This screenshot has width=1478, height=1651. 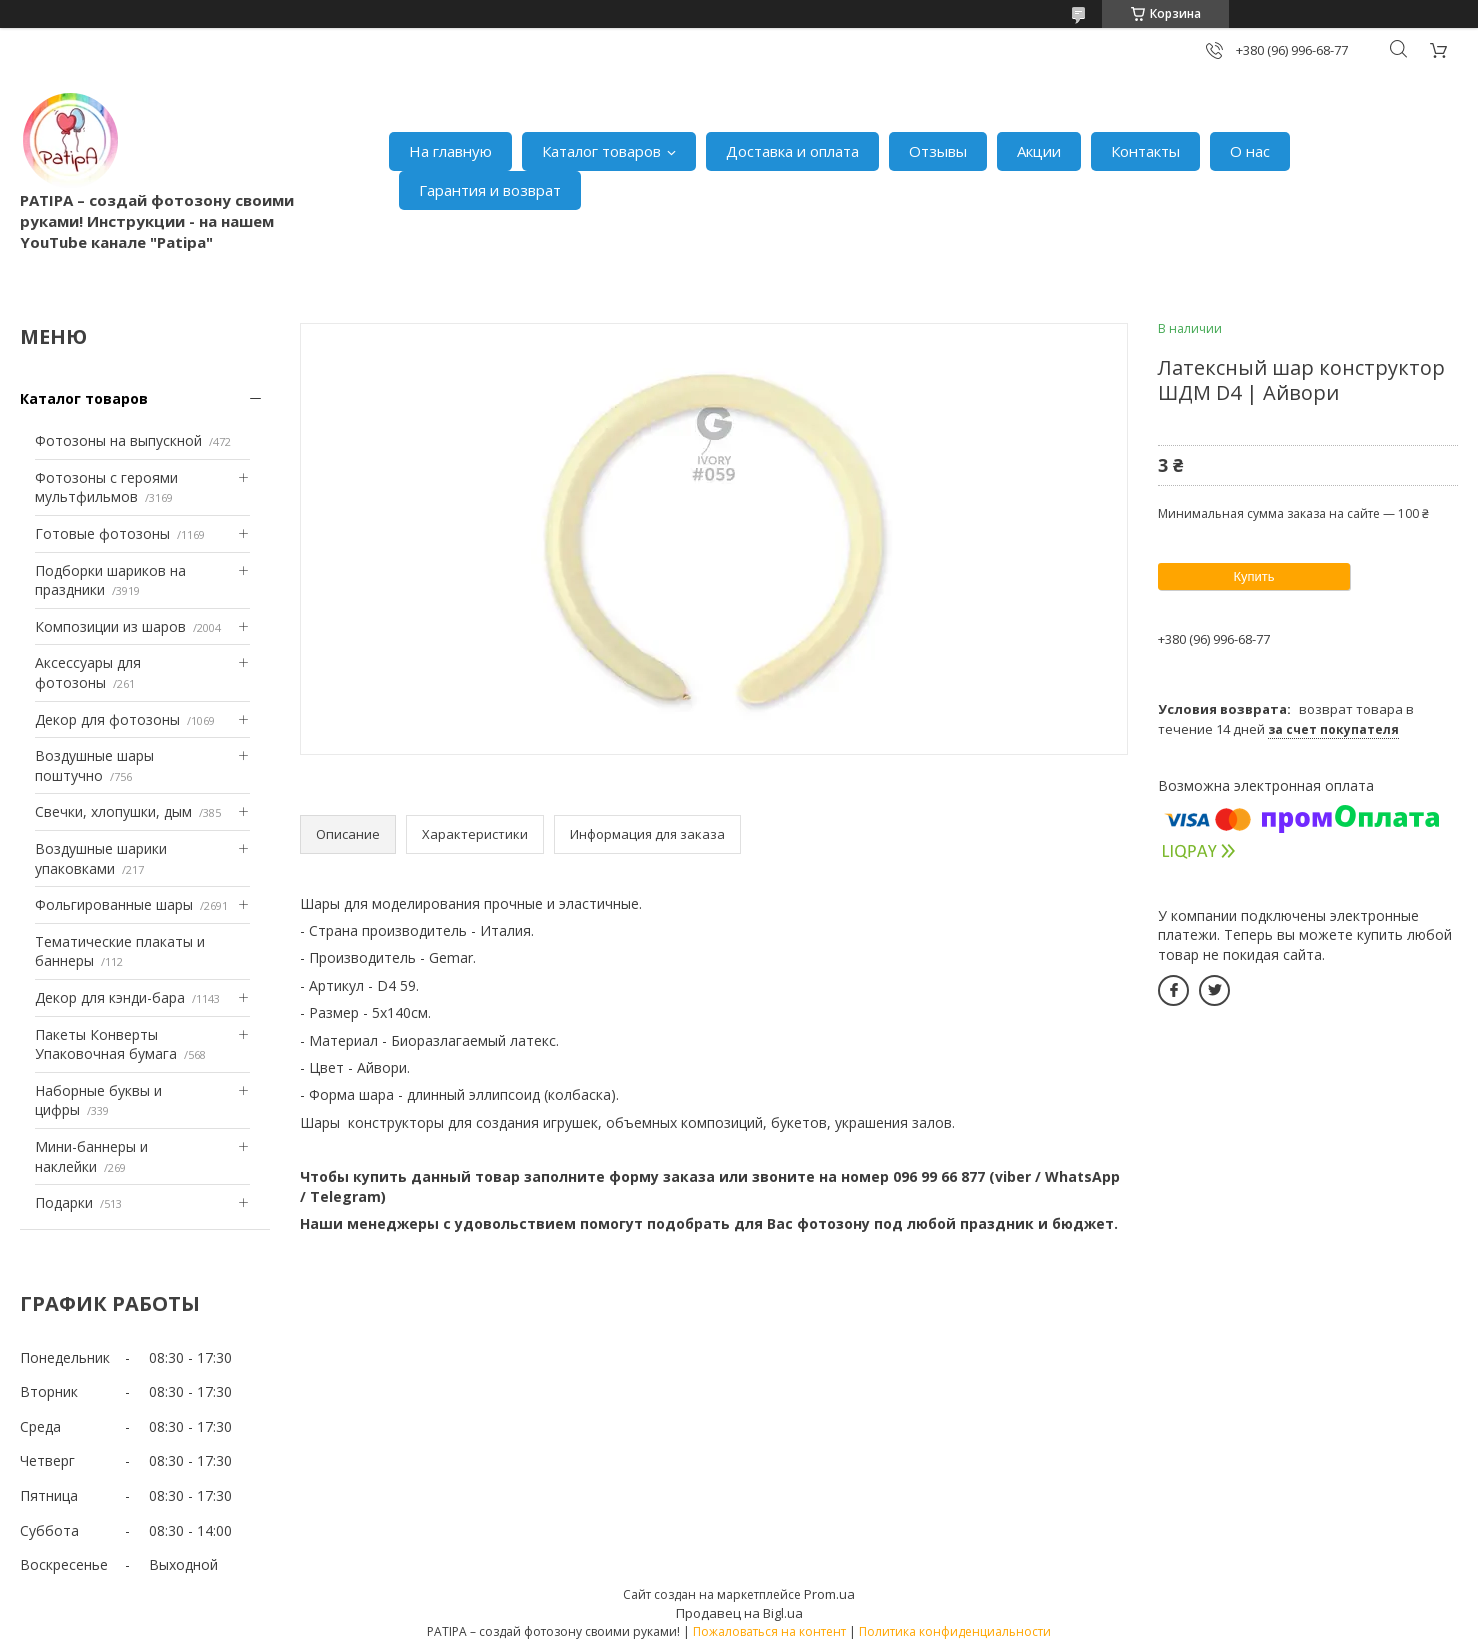 What do you see at coordinates (88, 672) in the screenshot?
I see `Аксессуары для фотозоны` at bounding box center [88, 672].